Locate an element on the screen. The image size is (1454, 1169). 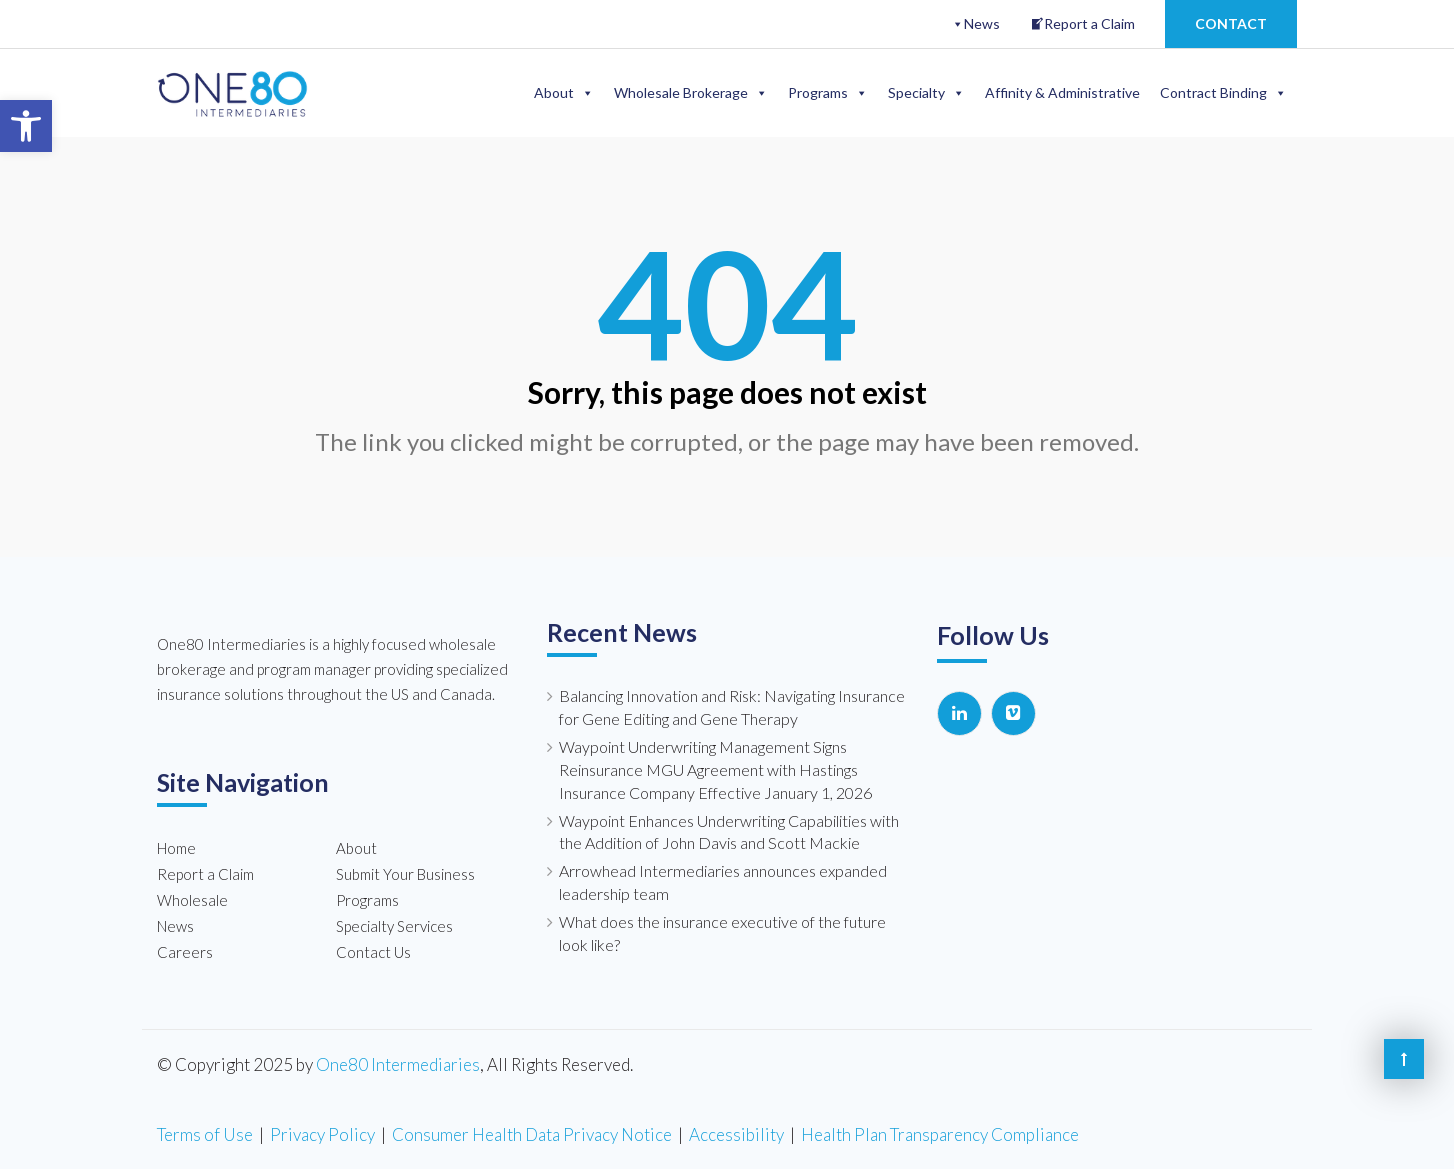
Arrowhead Intermediaries announces expanded leadership team is located at coordinates (723, 882).